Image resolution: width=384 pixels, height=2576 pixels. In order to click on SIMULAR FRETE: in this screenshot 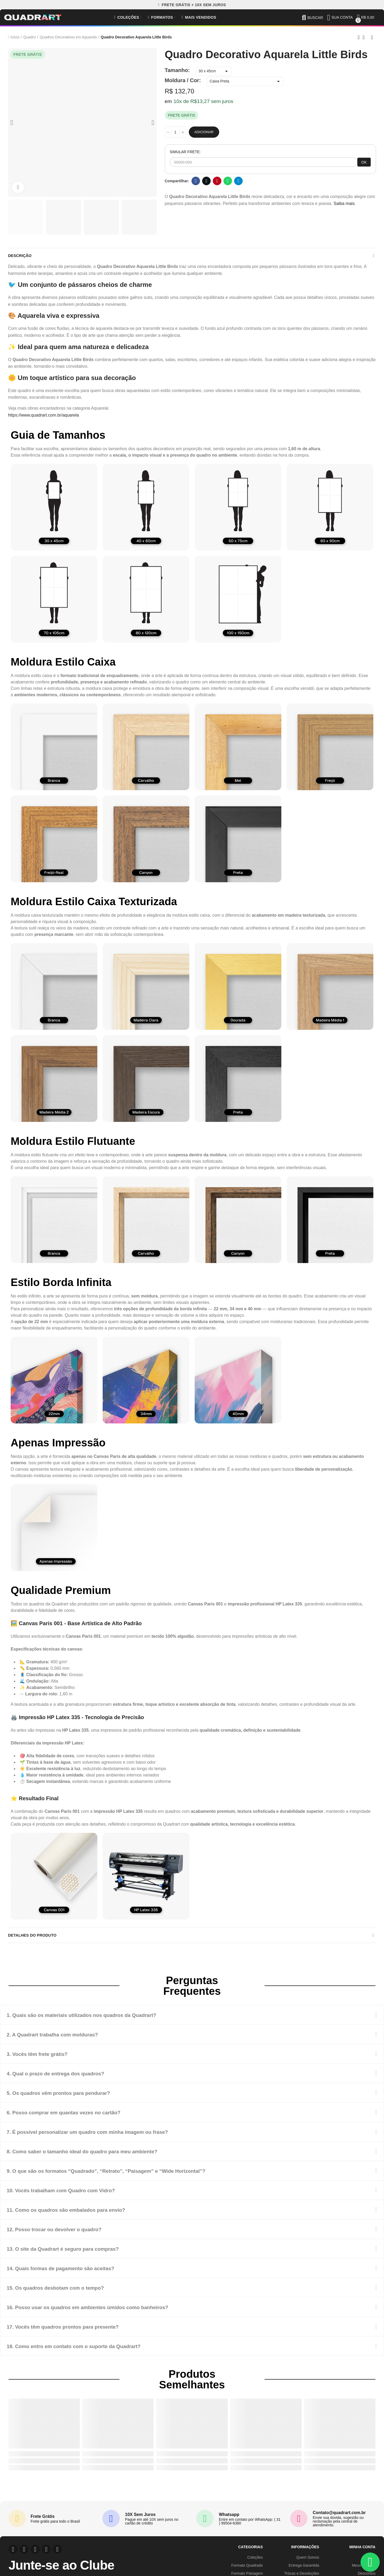, I will do `click(185, 152)`.